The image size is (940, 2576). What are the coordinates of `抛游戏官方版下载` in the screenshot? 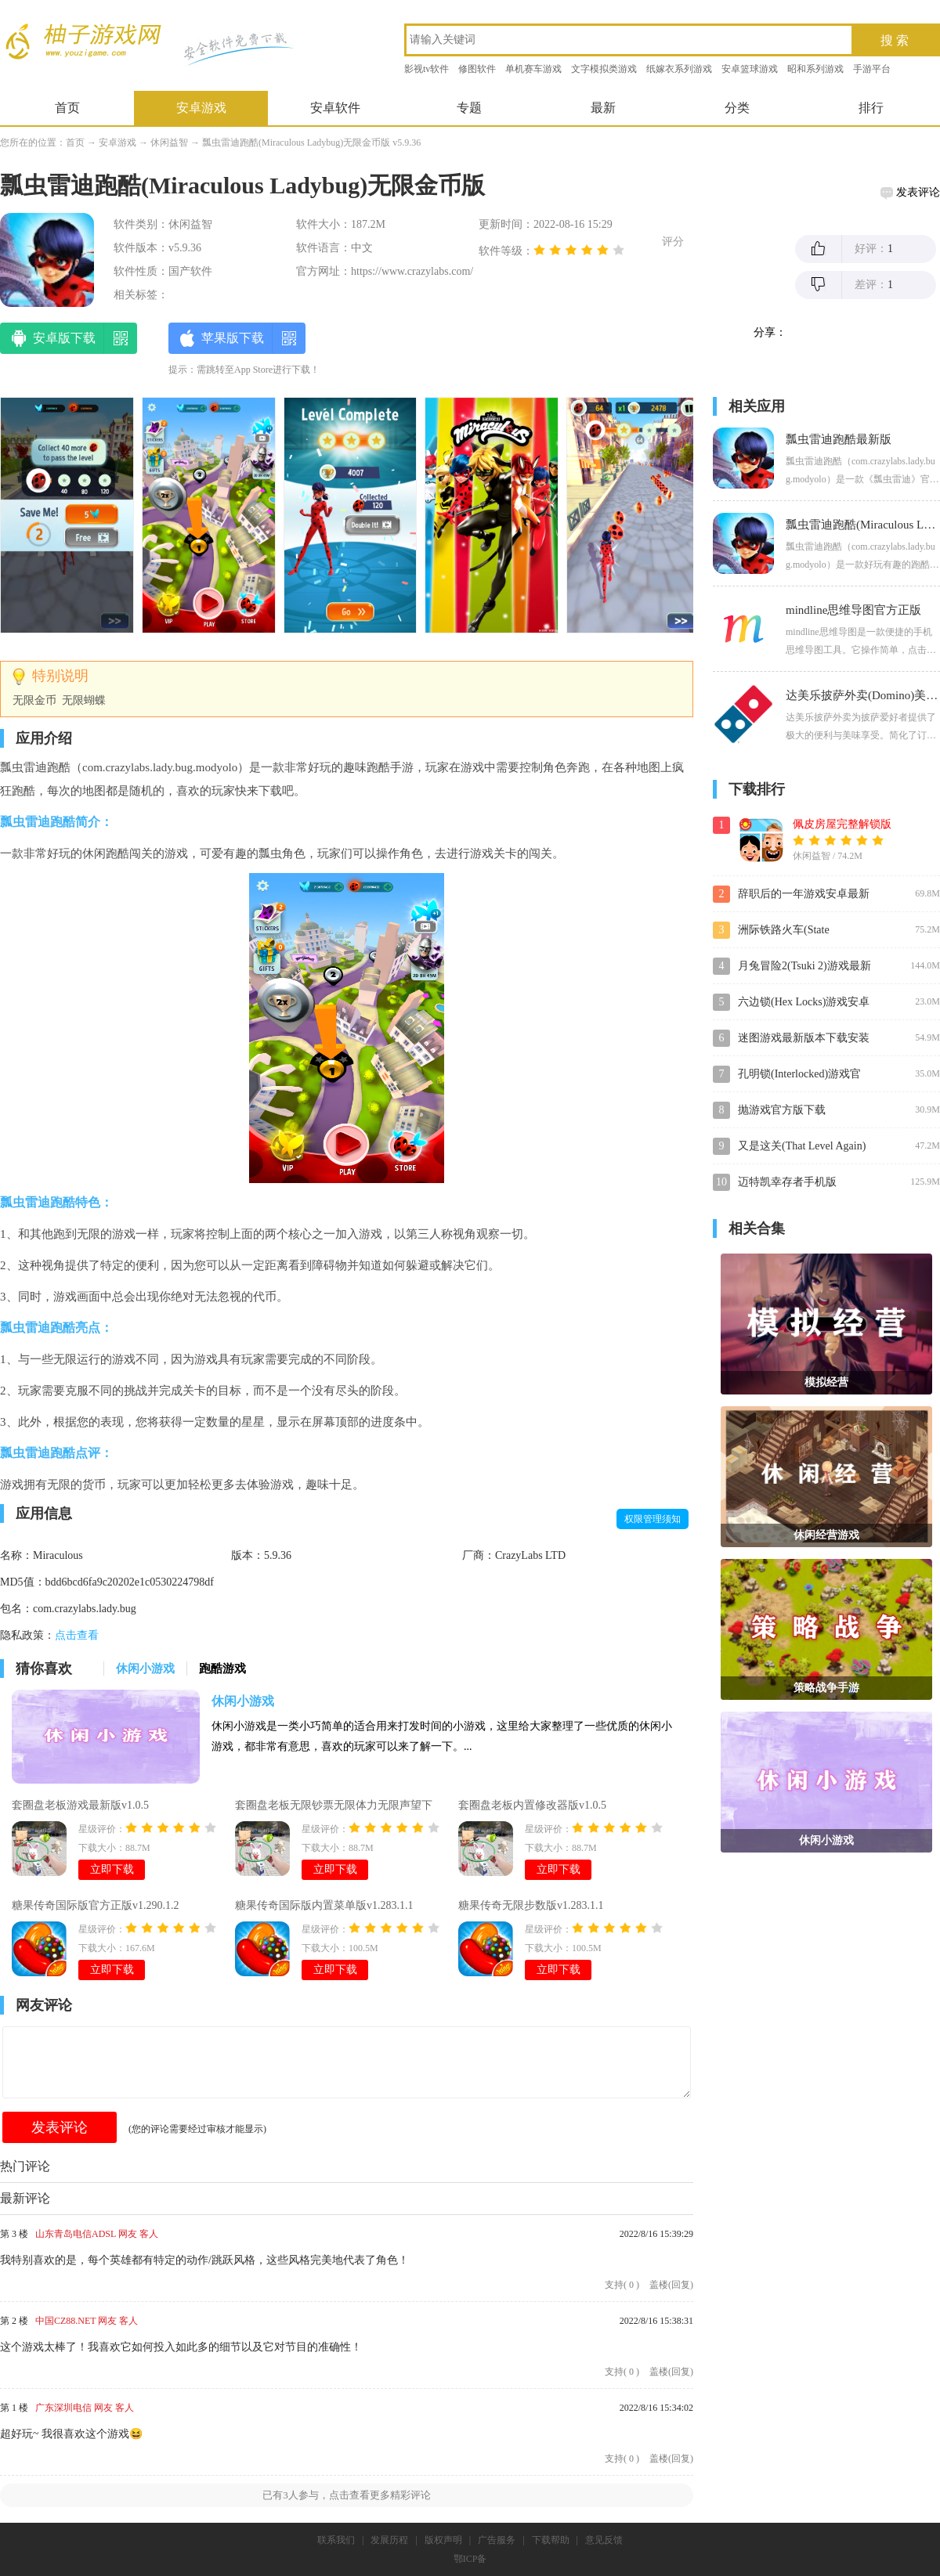 It's located at (782, 1110).